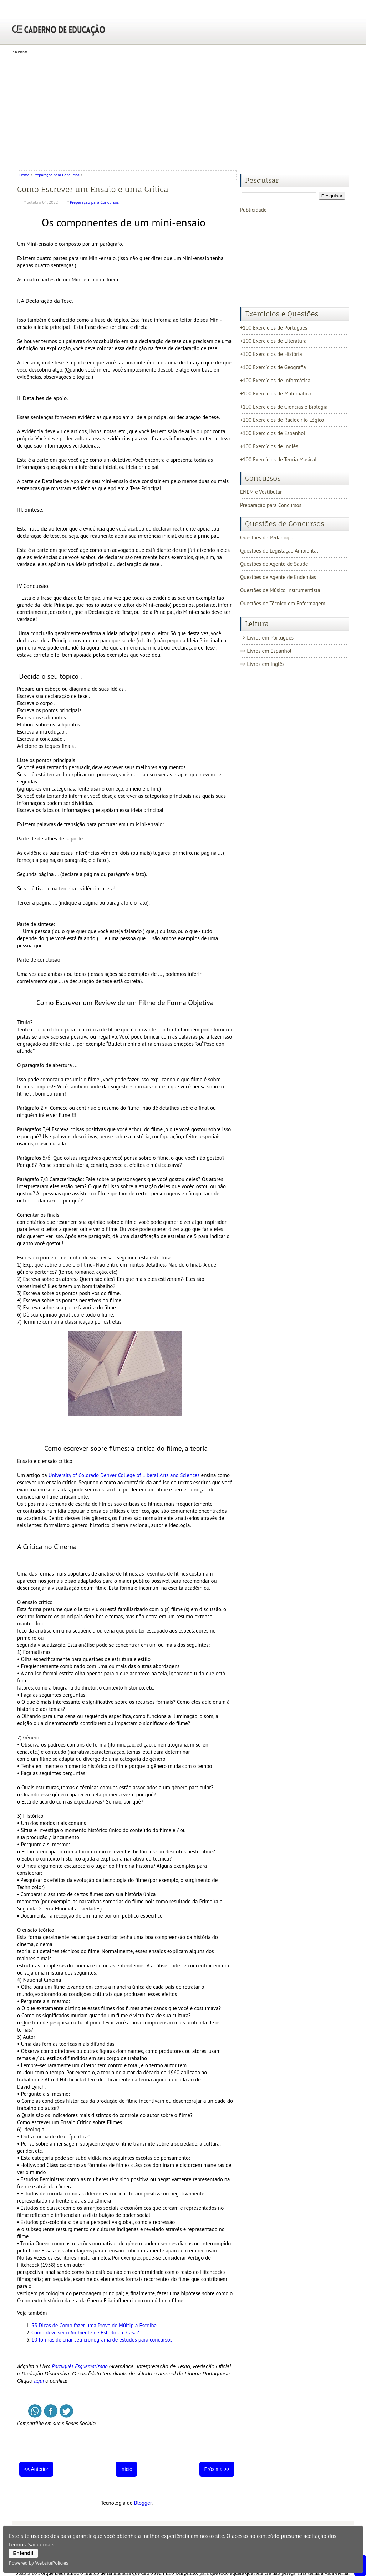 This screenshot has height=2576, width=366. Describe the element at coordinates (274, 563) in the screenshot. I see `Questões de Agente de Saúde` at that location.